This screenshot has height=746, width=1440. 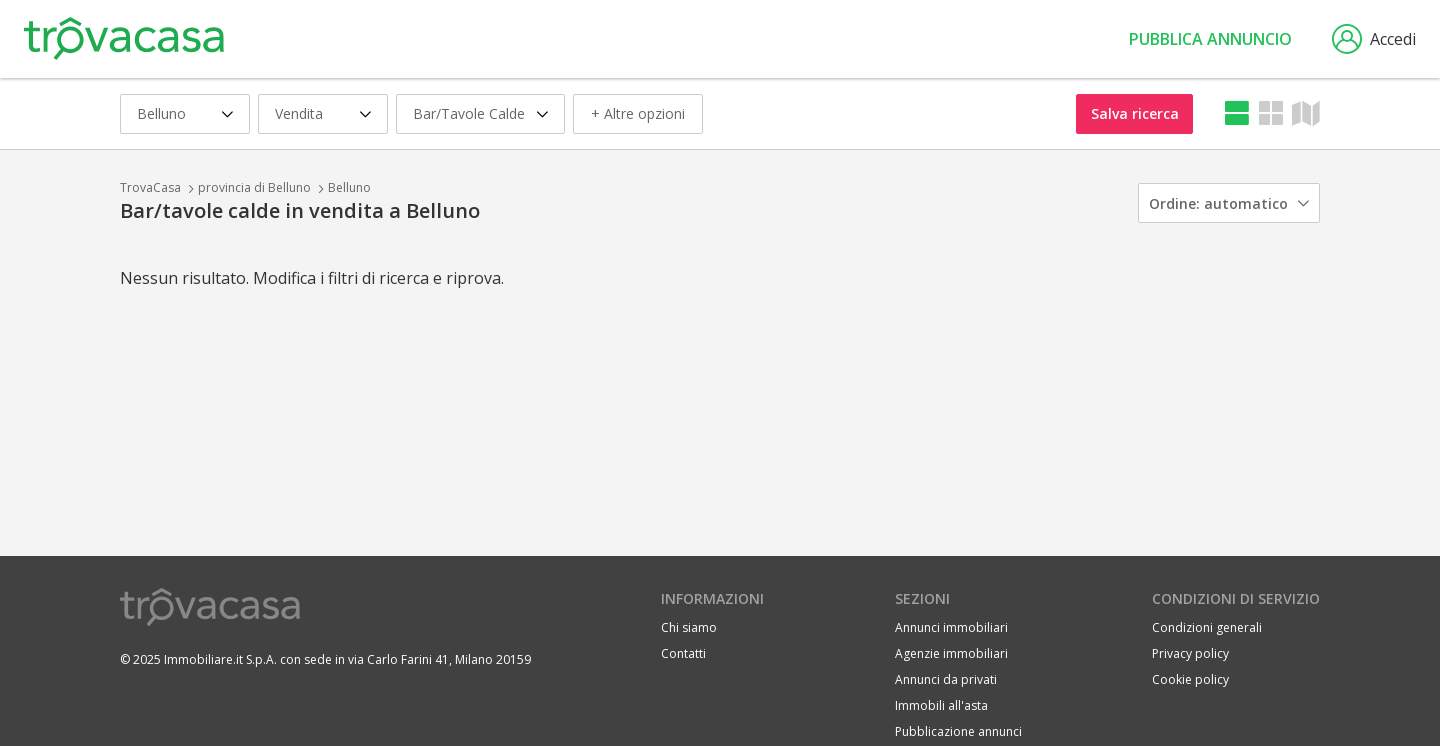 What do you see at coordinates (941, 705) in the screenshot?
I see `Immobili all'asta` at bounding box center [941, 705].